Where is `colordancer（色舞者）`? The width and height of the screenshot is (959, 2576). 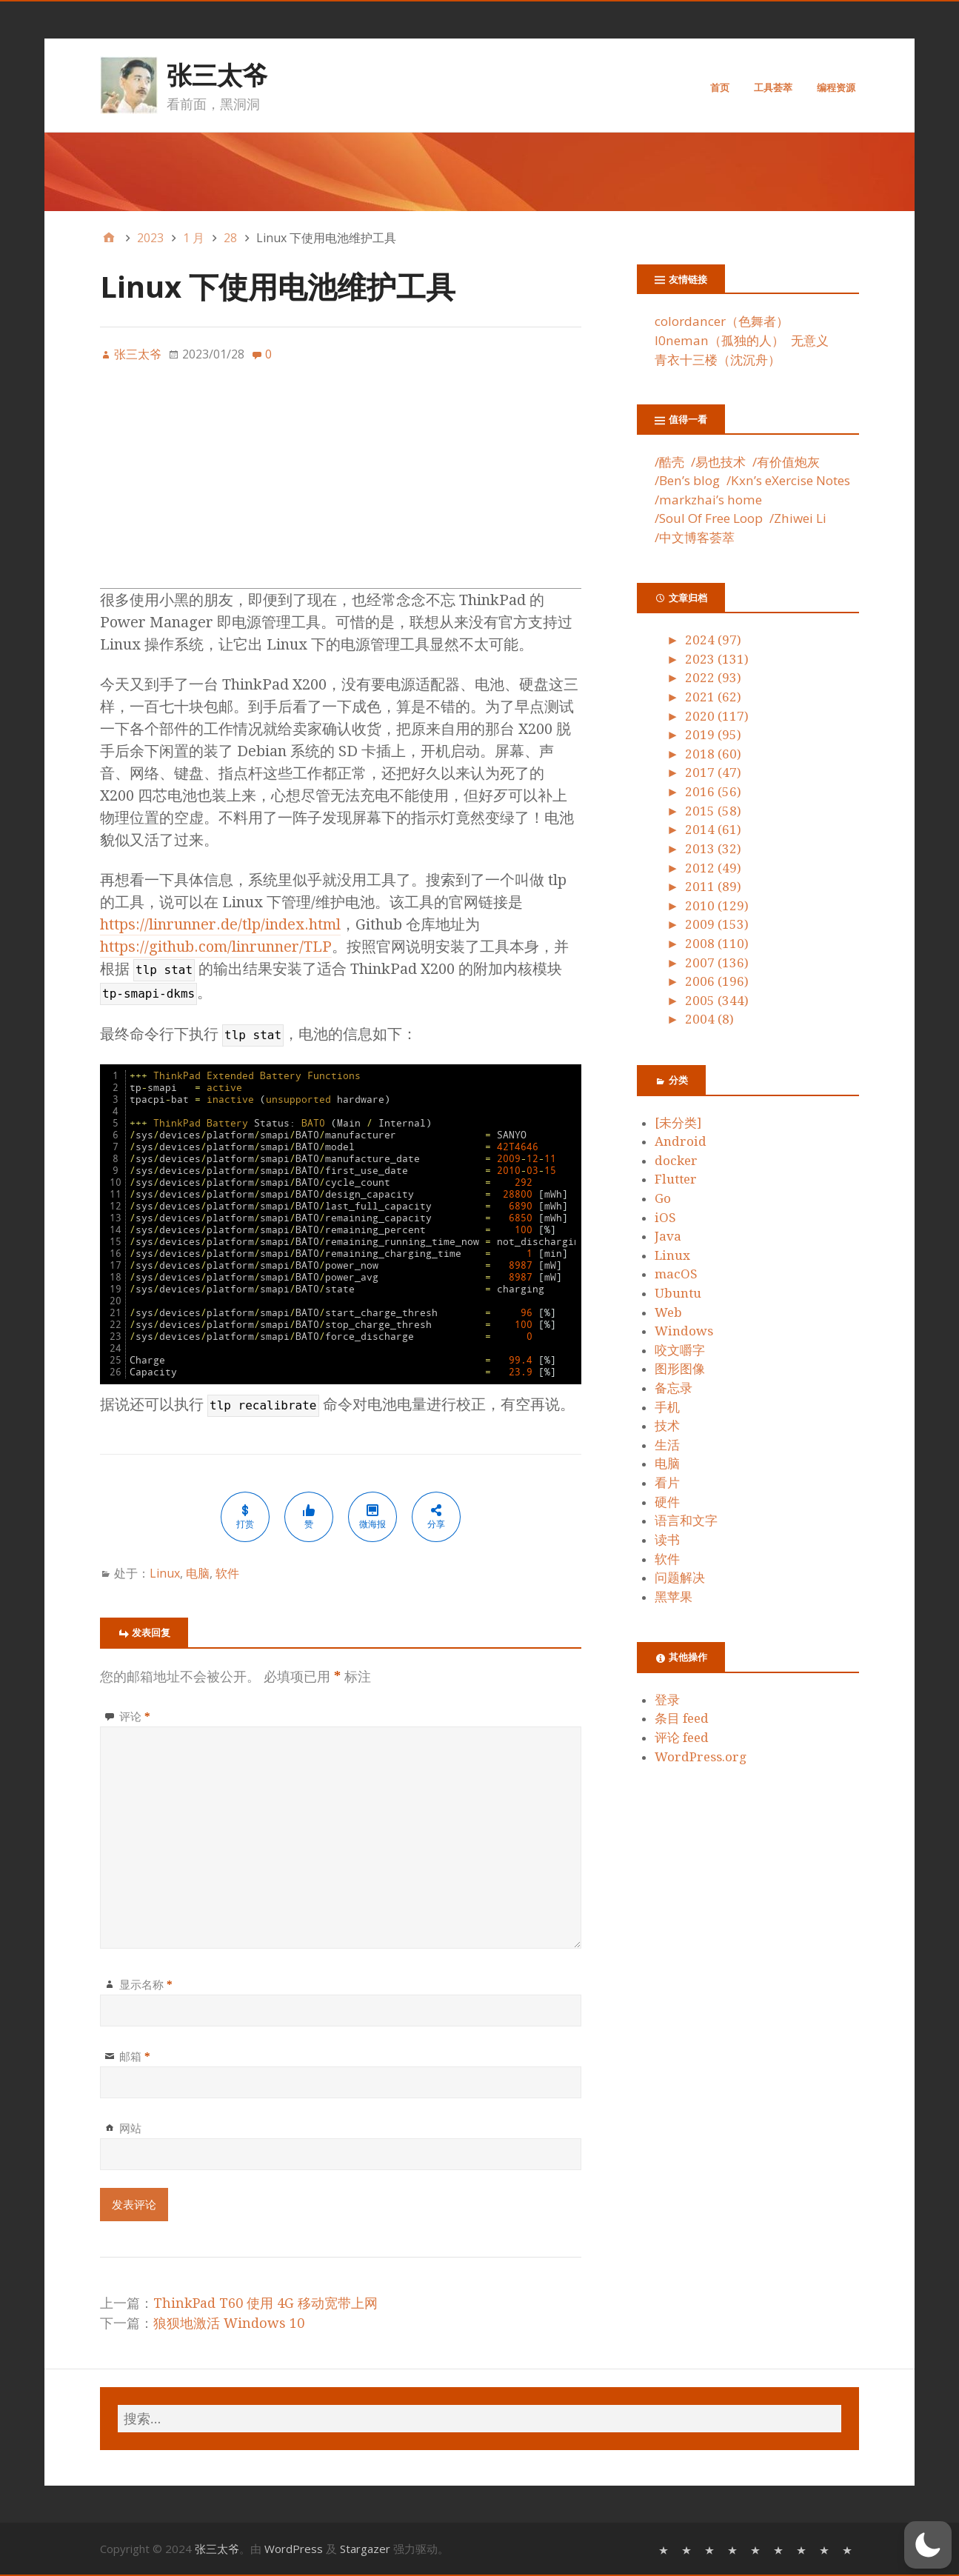
colordancer（色舞者） is located at coordinates (722, 321).